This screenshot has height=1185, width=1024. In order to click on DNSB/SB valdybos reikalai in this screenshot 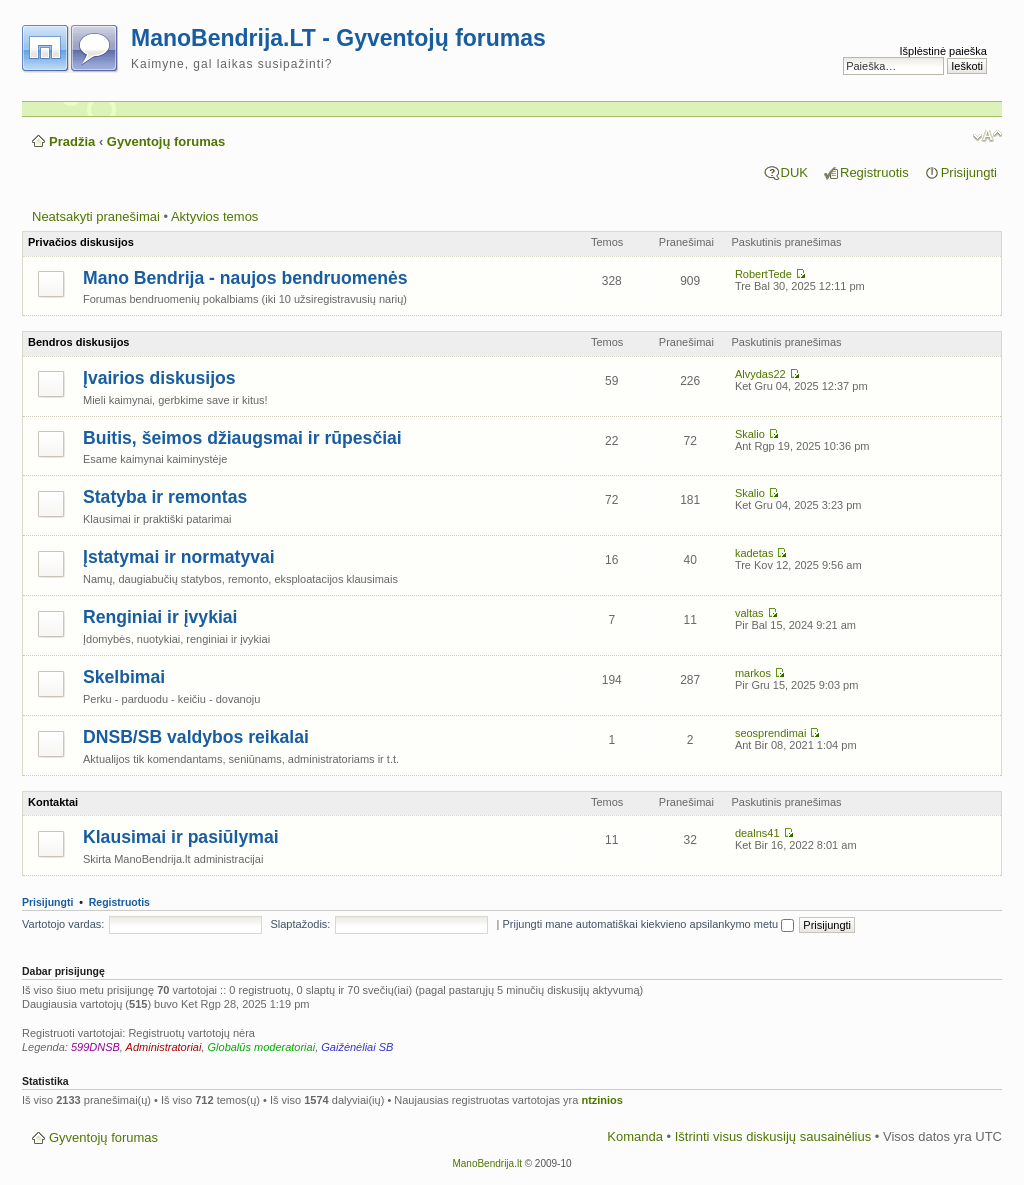, I will do `click(196, 737)`.